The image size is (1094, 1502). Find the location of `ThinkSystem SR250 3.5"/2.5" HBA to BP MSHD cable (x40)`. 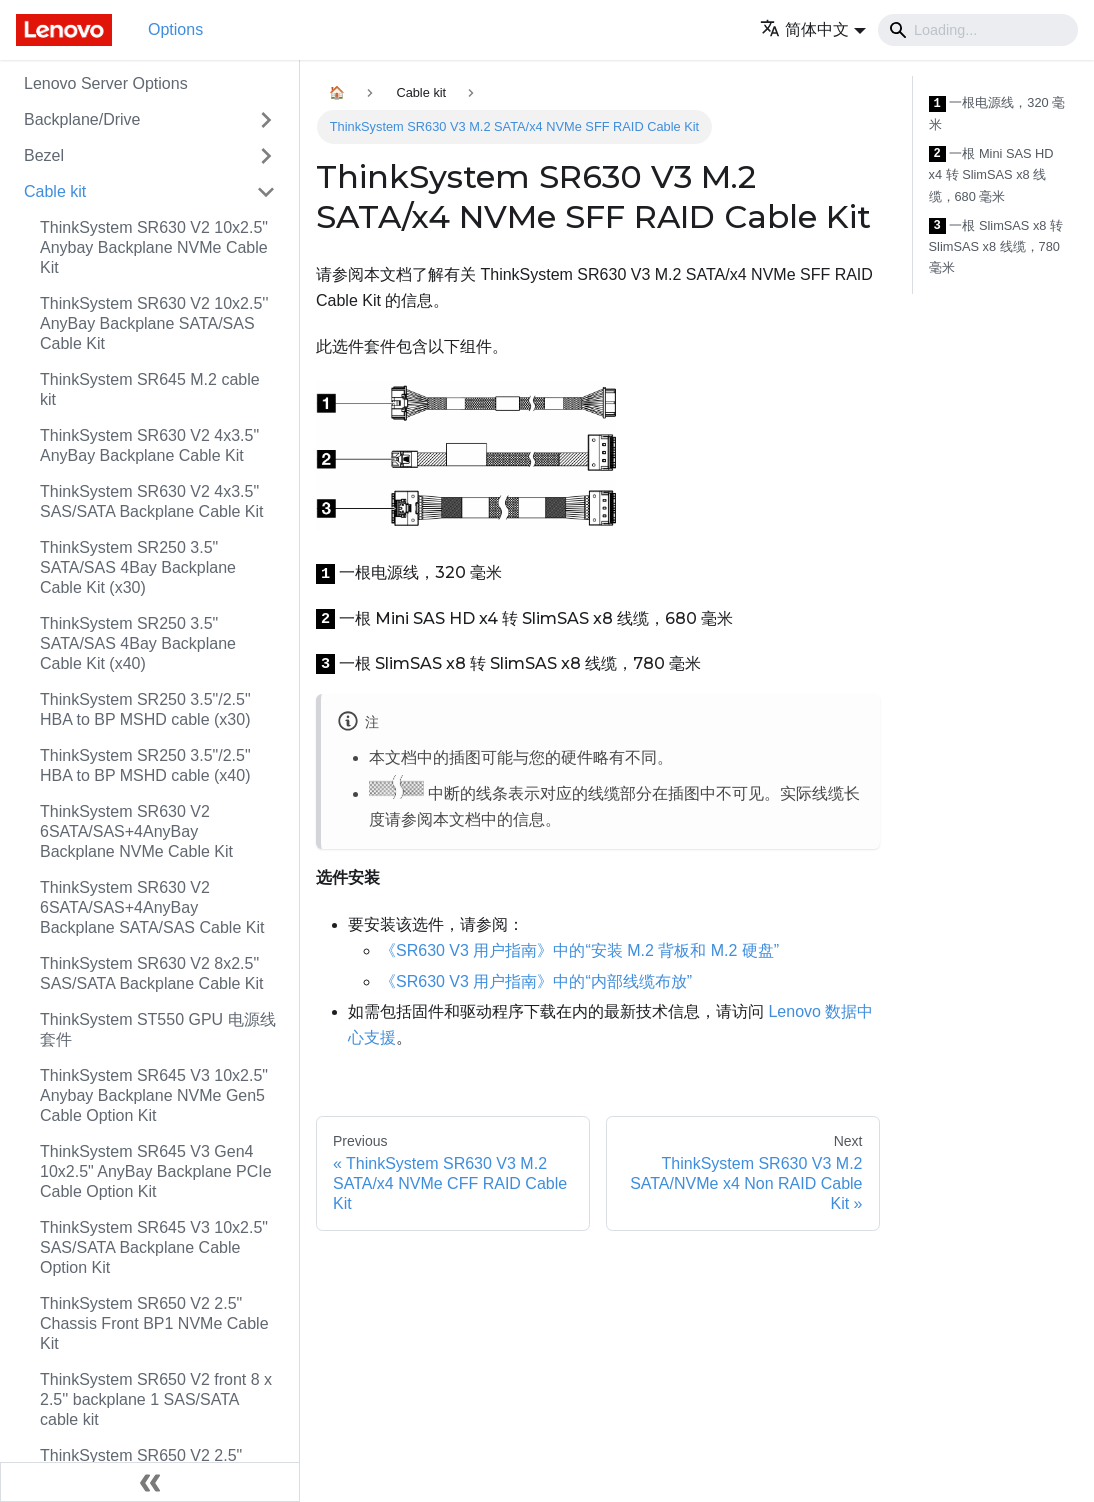

ThinkSystem SR250 3.5"/2.5" HBA to BP MSHD cable (x40) is located at coordinates (145, 765).